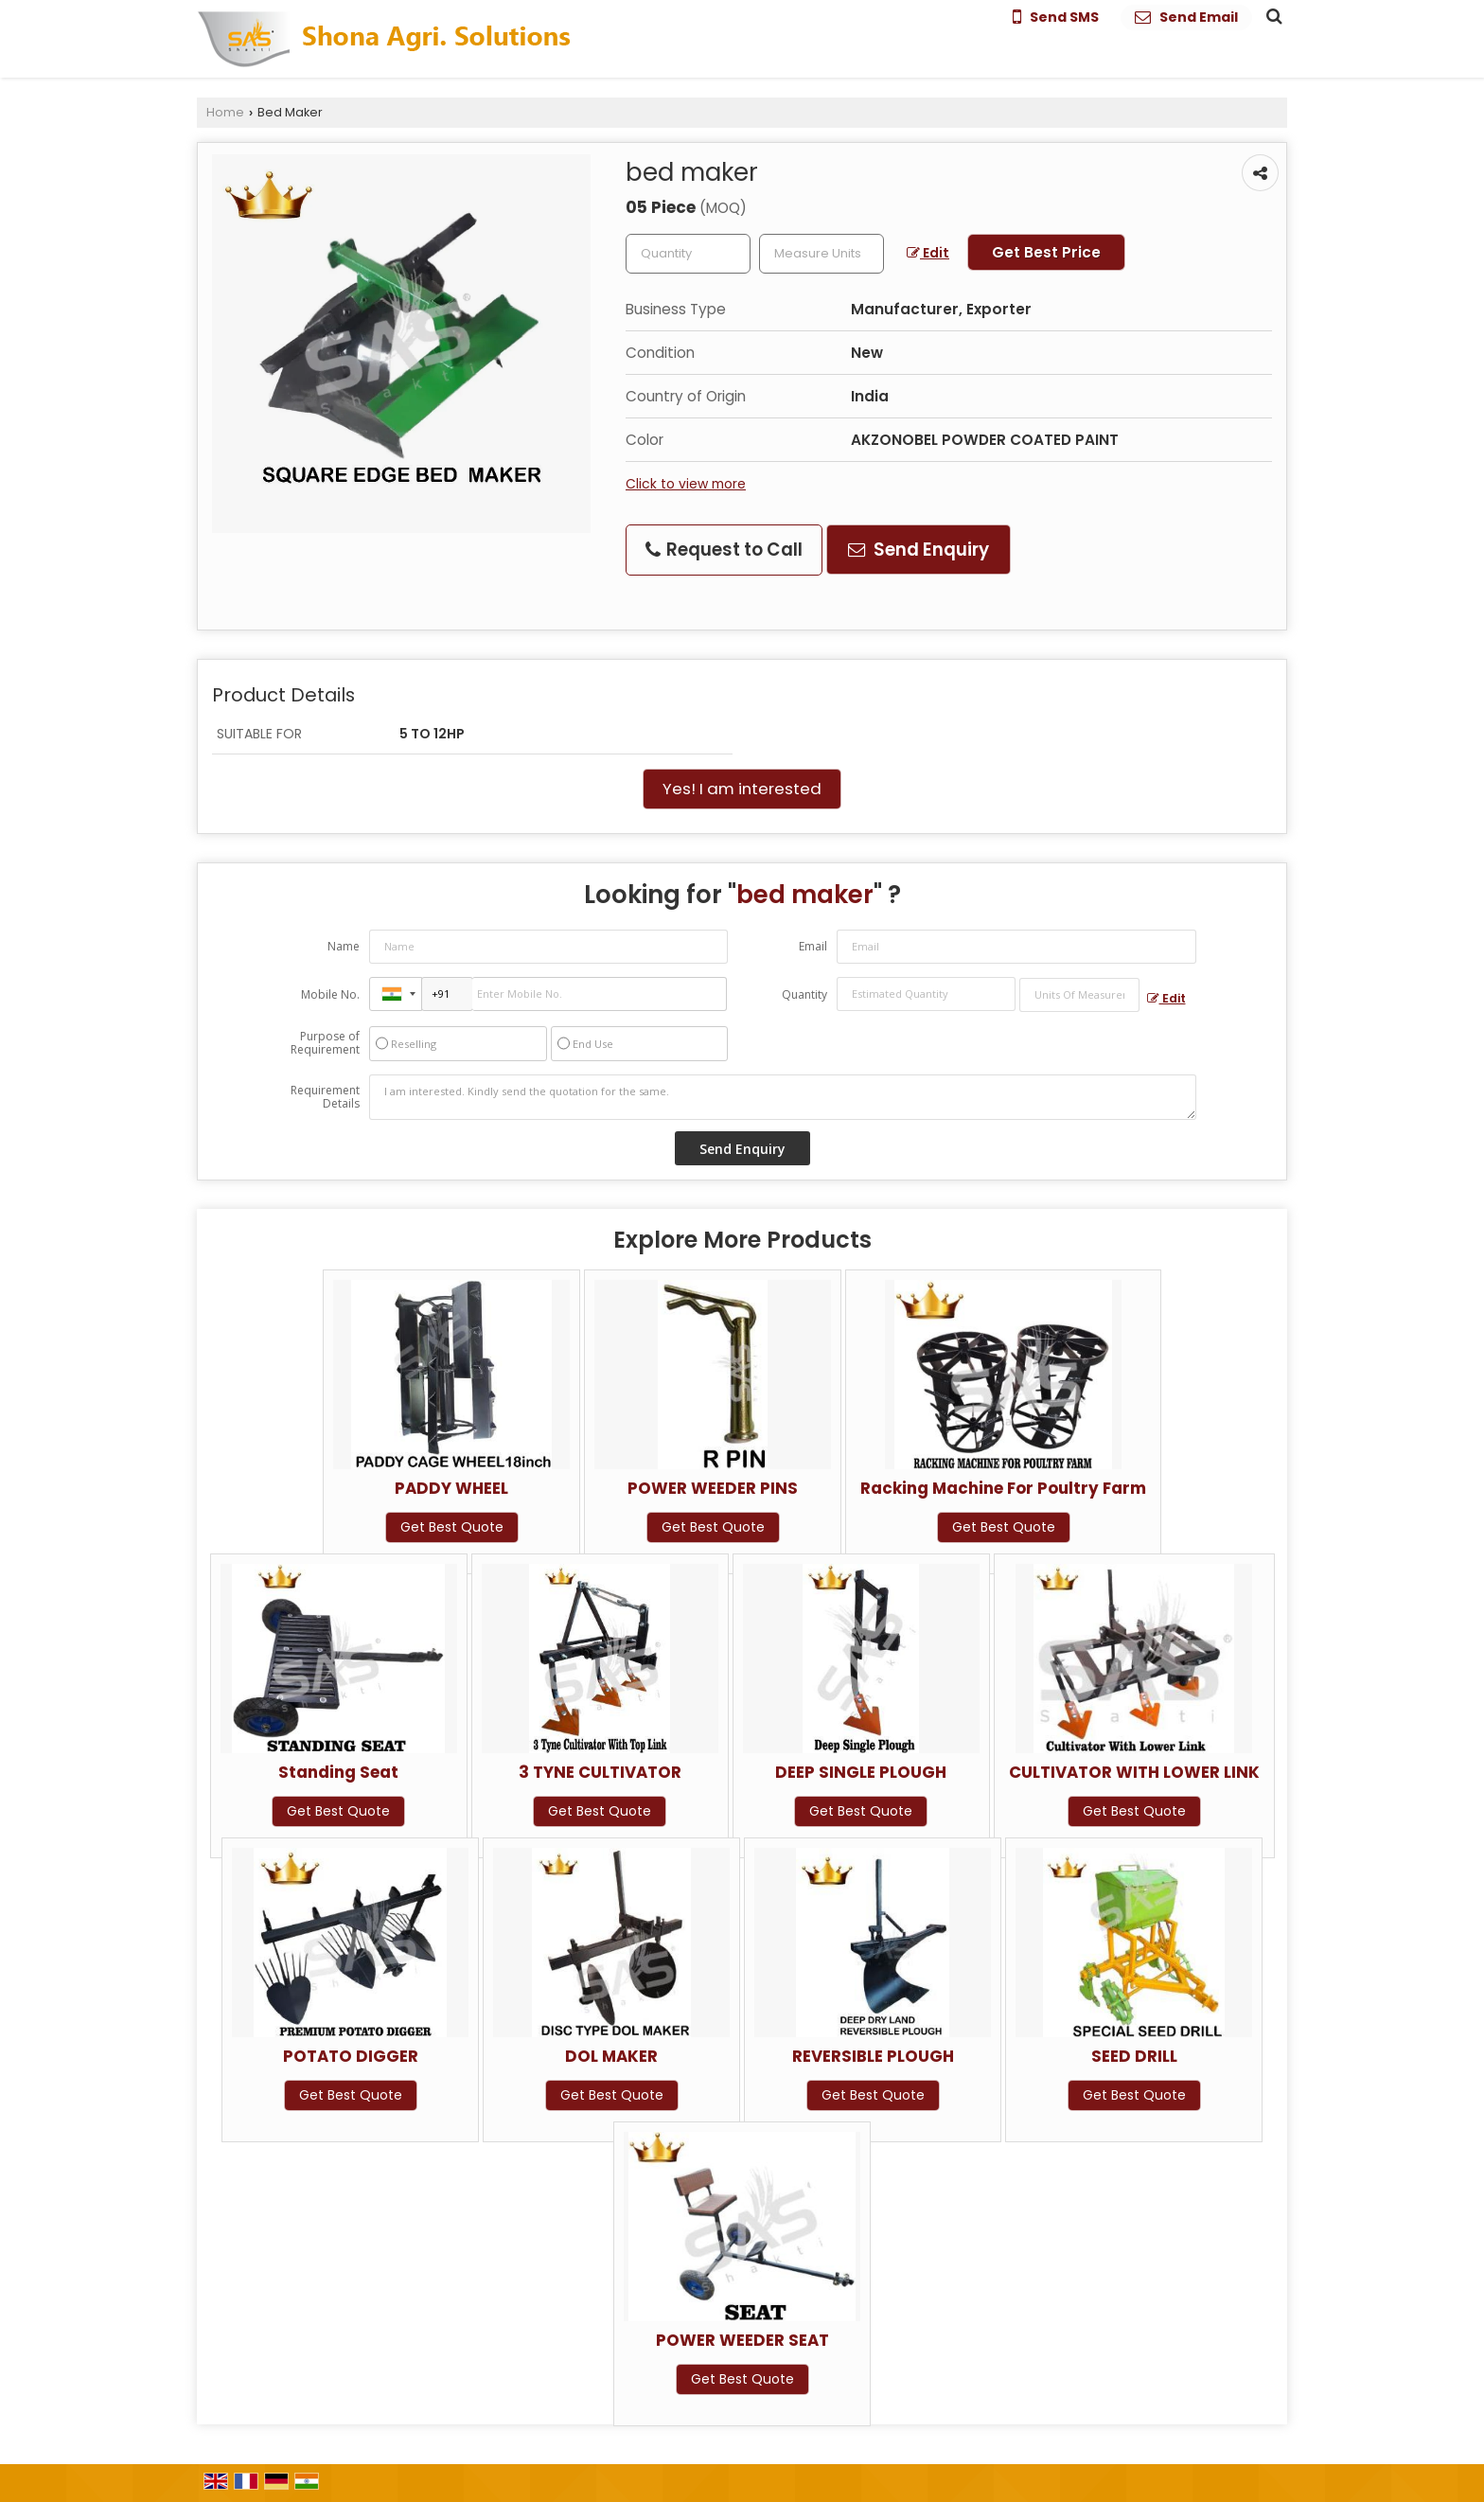 This screenshot has width=1484, height=2502. What do you see at coordinates (350, 2056) in the screenshot?
I see `POTATO DIGGER` at bounding box center [350, 2056].